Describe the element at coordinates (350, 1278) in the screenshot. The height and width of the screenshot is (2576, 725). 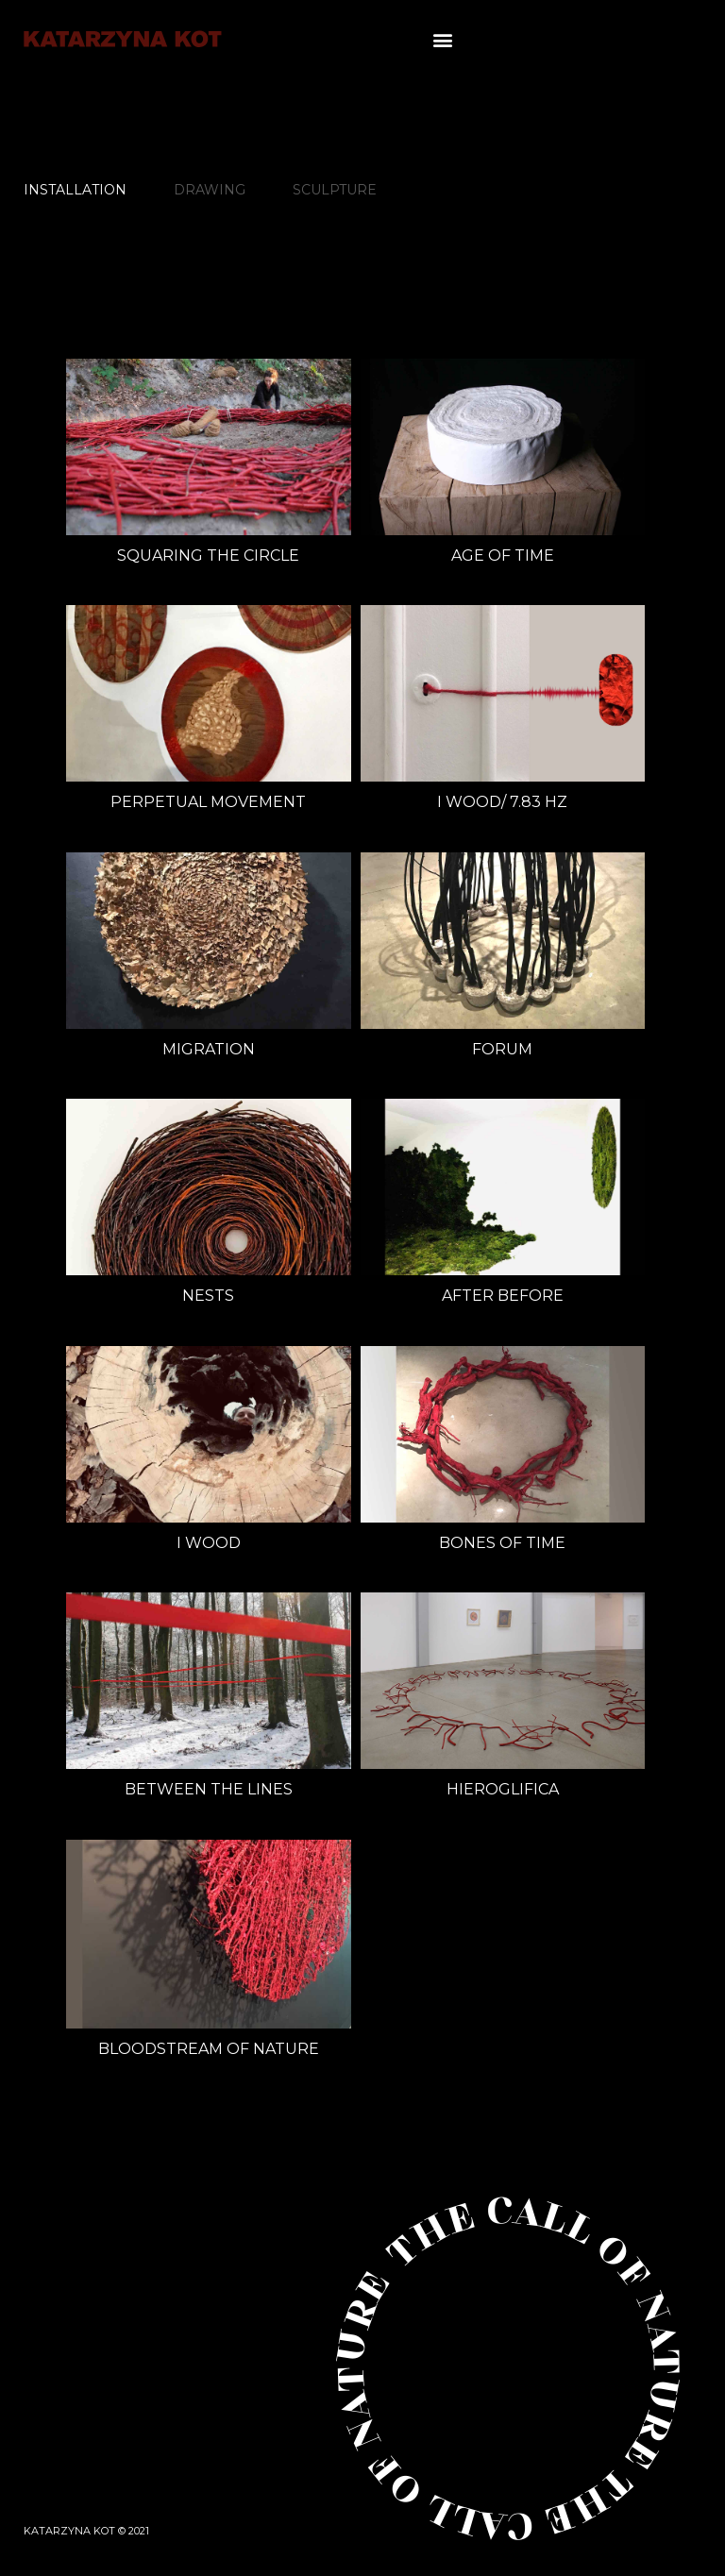
I see `[tabpanel]` at that location.